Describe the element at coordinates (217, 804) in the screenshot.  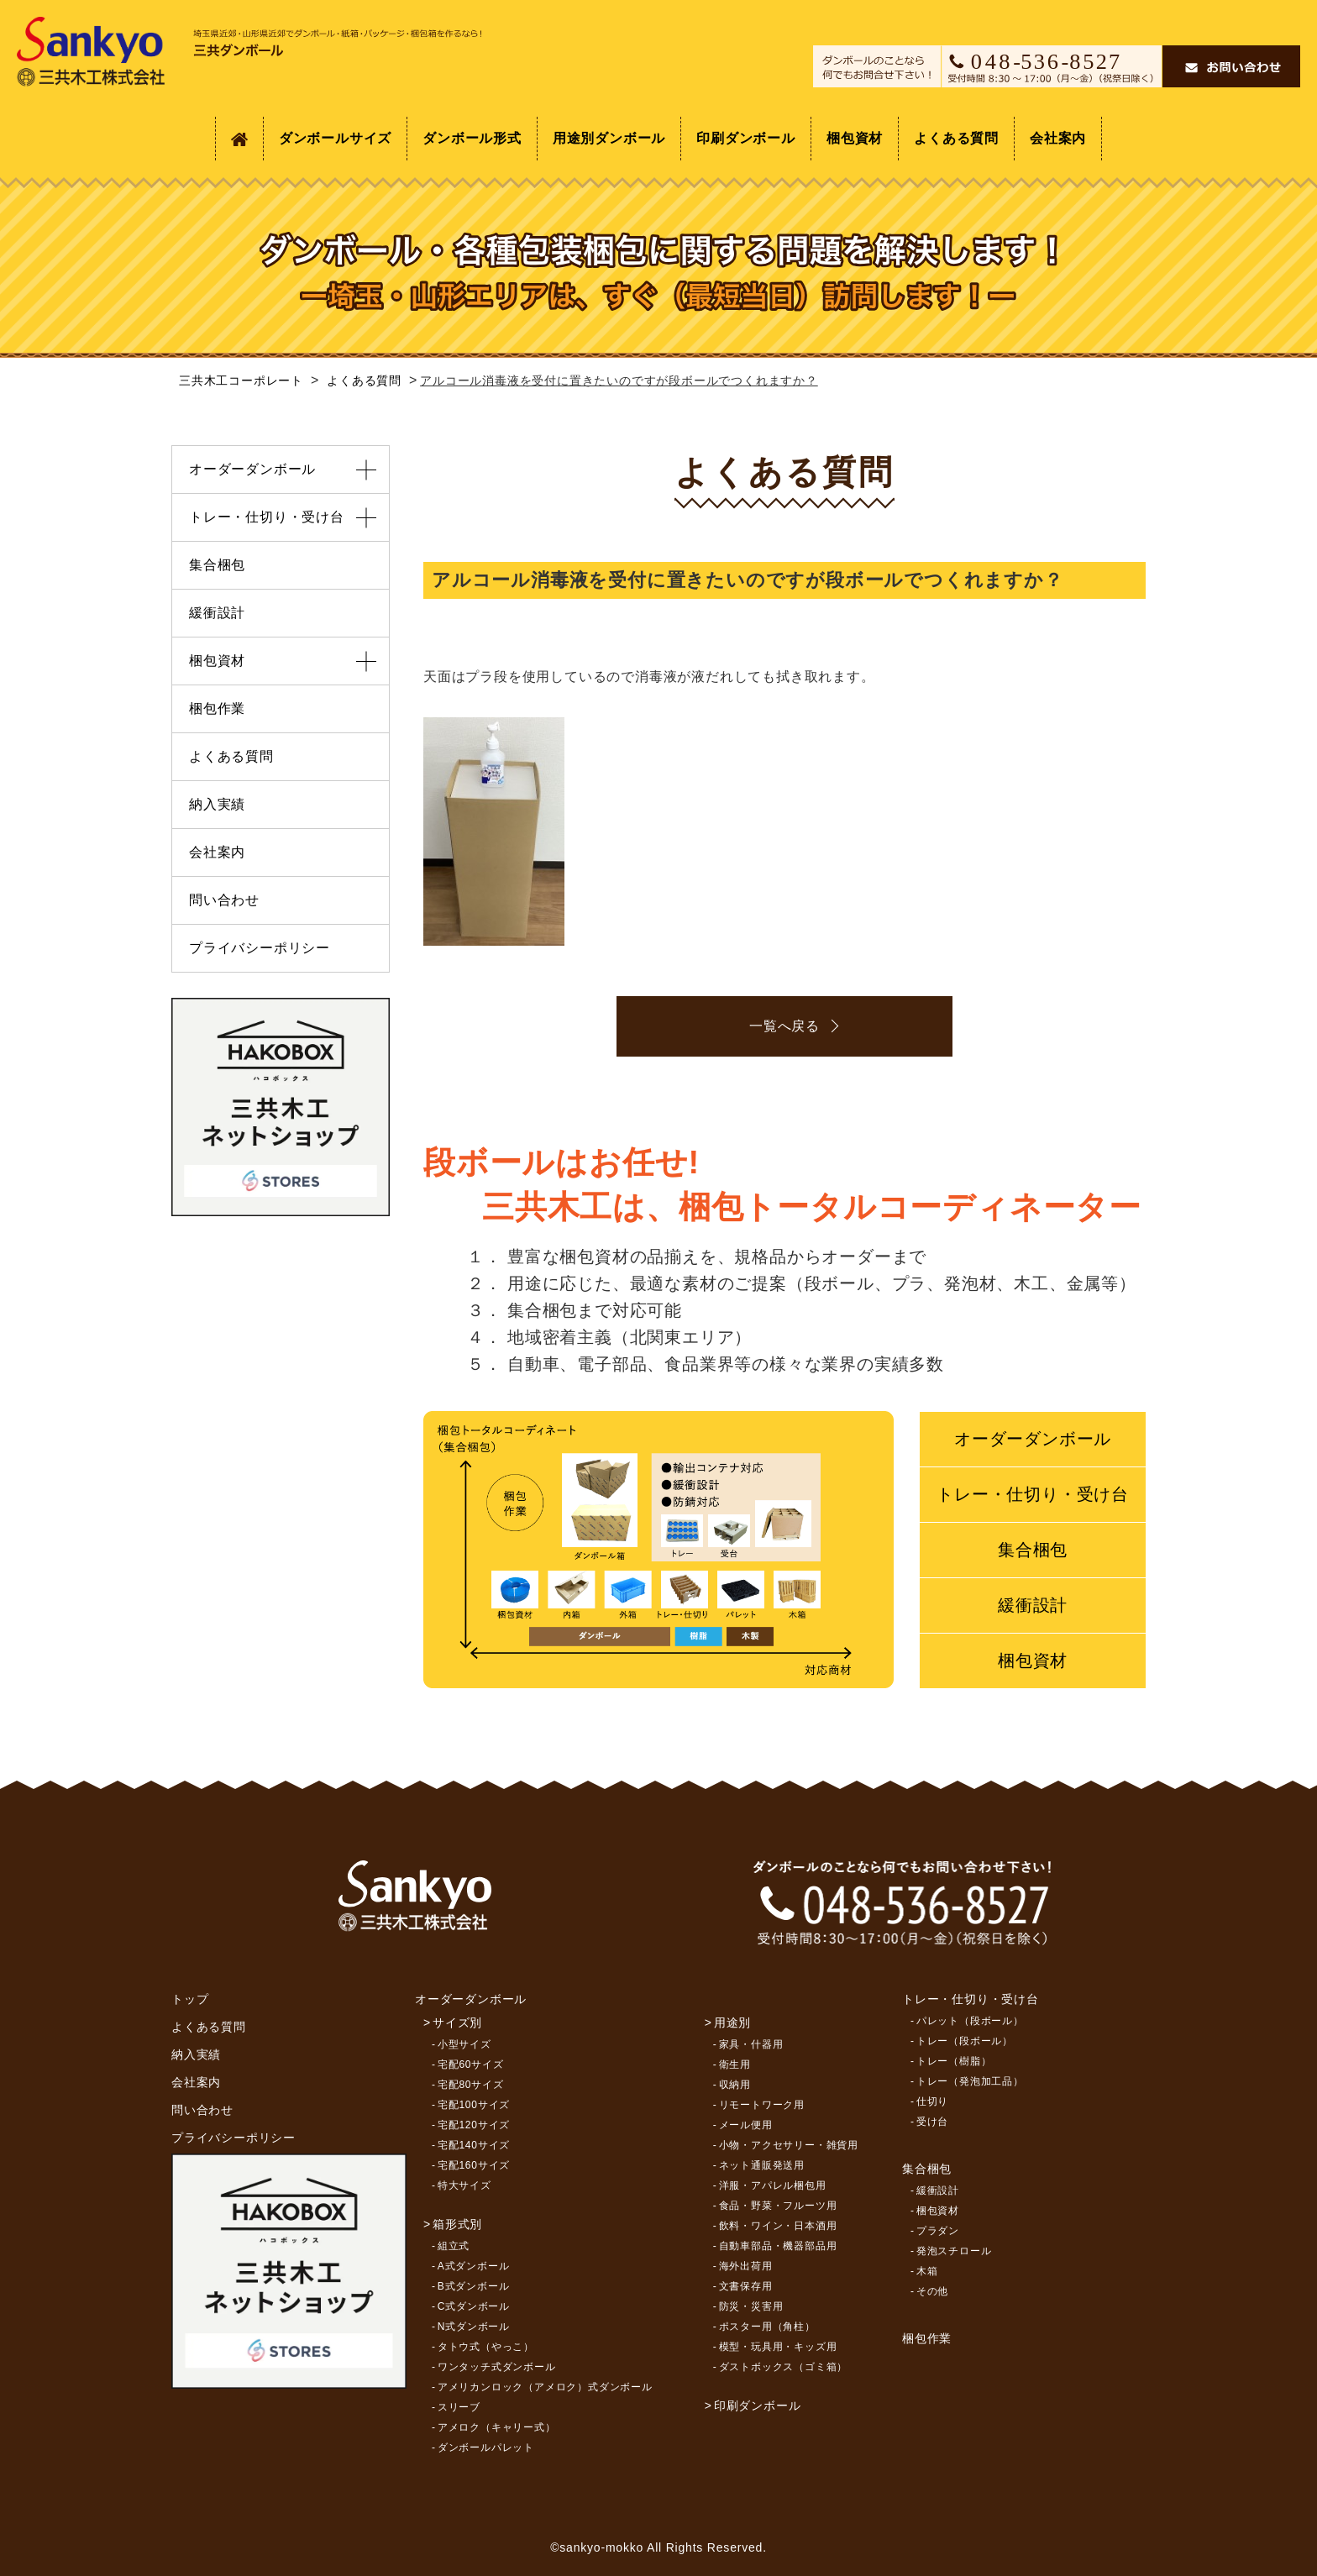
I see `納入実績` at that location.